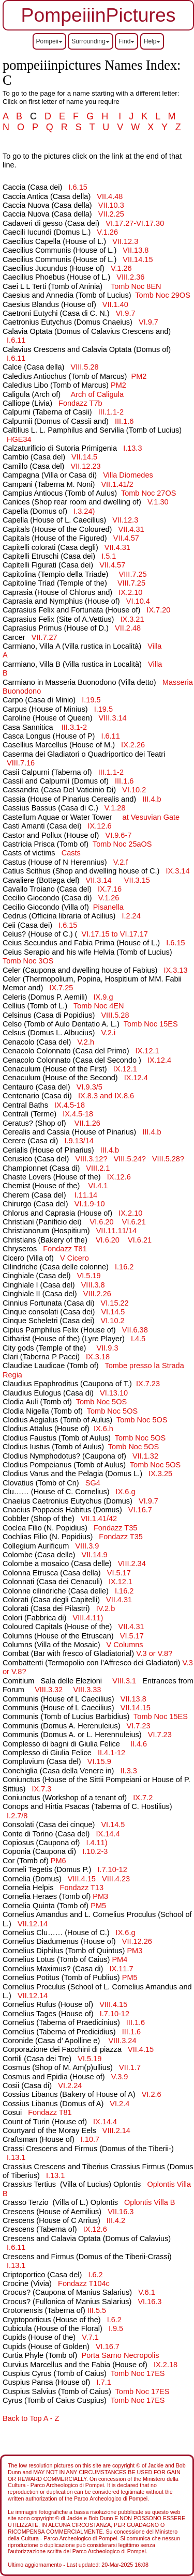 This screenshot has width=194, height=2576. Describe the element at coordinates (130, 2067) in the screenshot. I see `VII.1.7` at that location.